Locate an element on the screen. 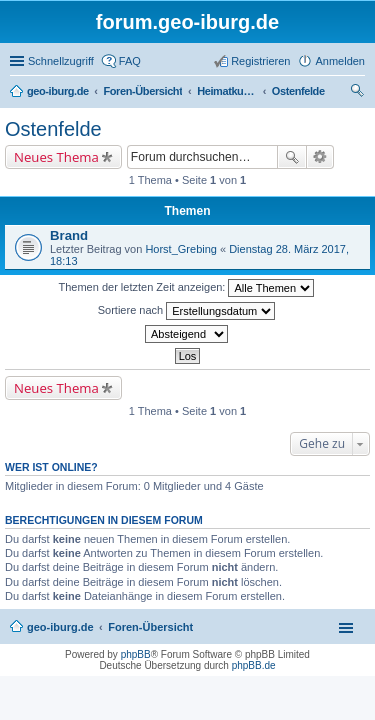 This screenshot has width=375, height=720. Registrieren [menuitem] is located at coordinates (260, 61).